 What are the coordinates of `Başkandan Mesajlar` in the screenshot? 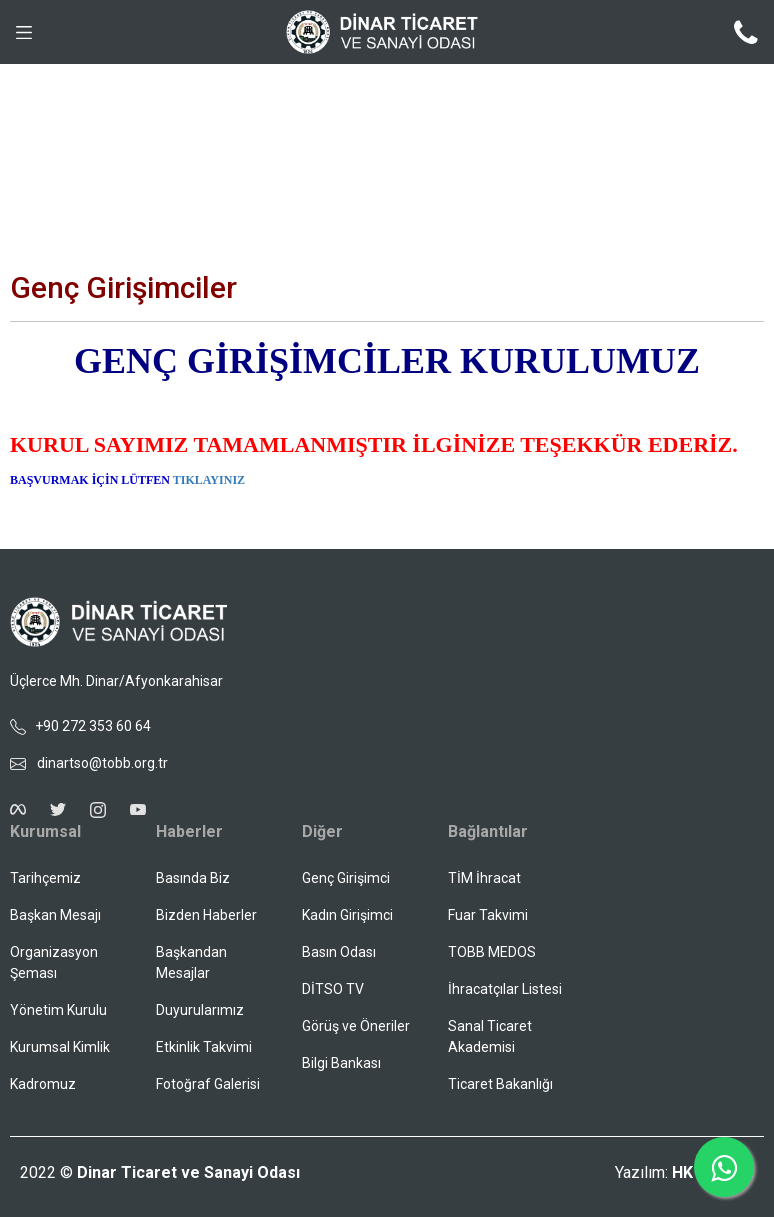 It's located at (191, 962).